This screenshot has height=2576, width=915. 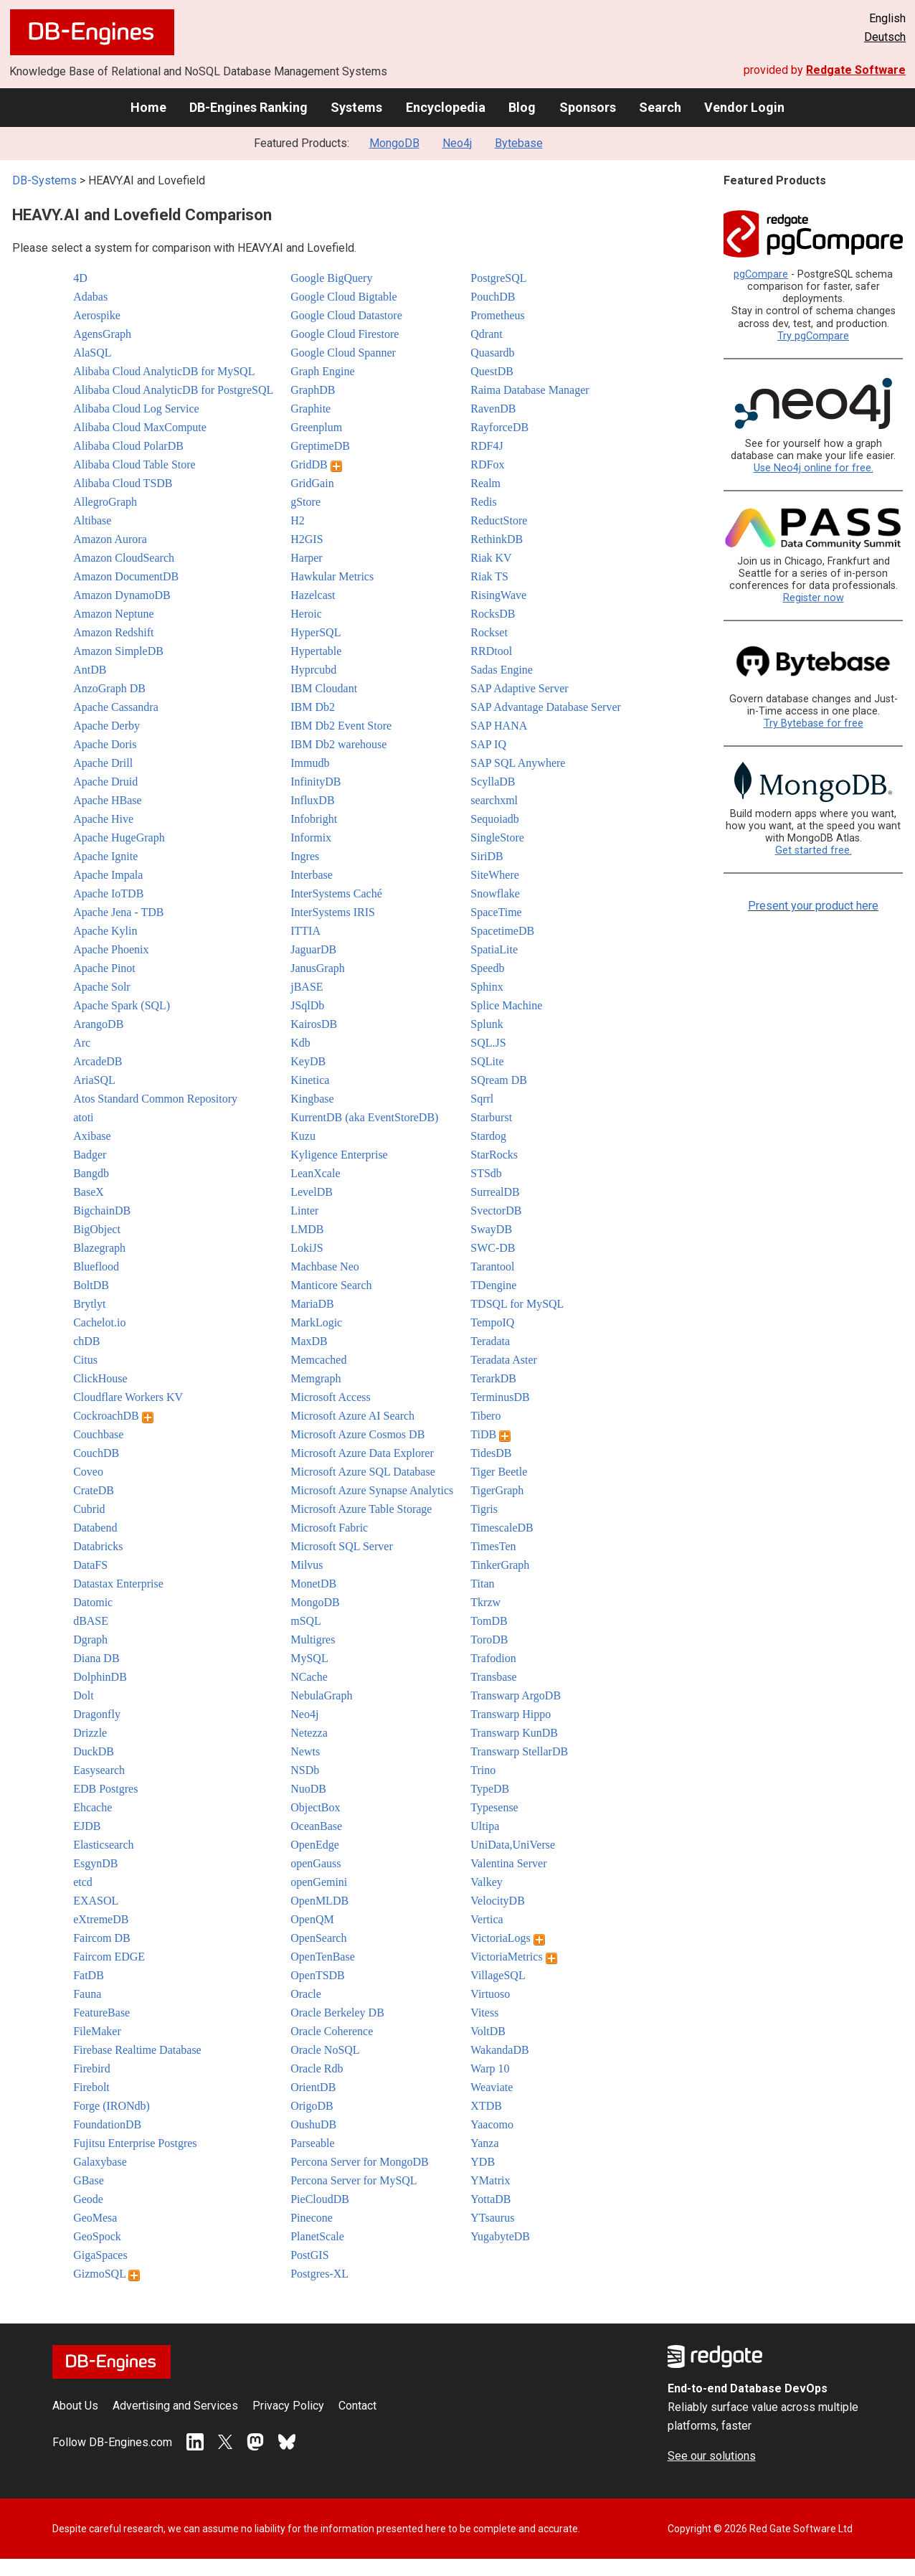 What do you see at coordinates (339, 1154) in the screenshot?
I see `Kyligence Enterprise` at bounding box center [339, 1154].